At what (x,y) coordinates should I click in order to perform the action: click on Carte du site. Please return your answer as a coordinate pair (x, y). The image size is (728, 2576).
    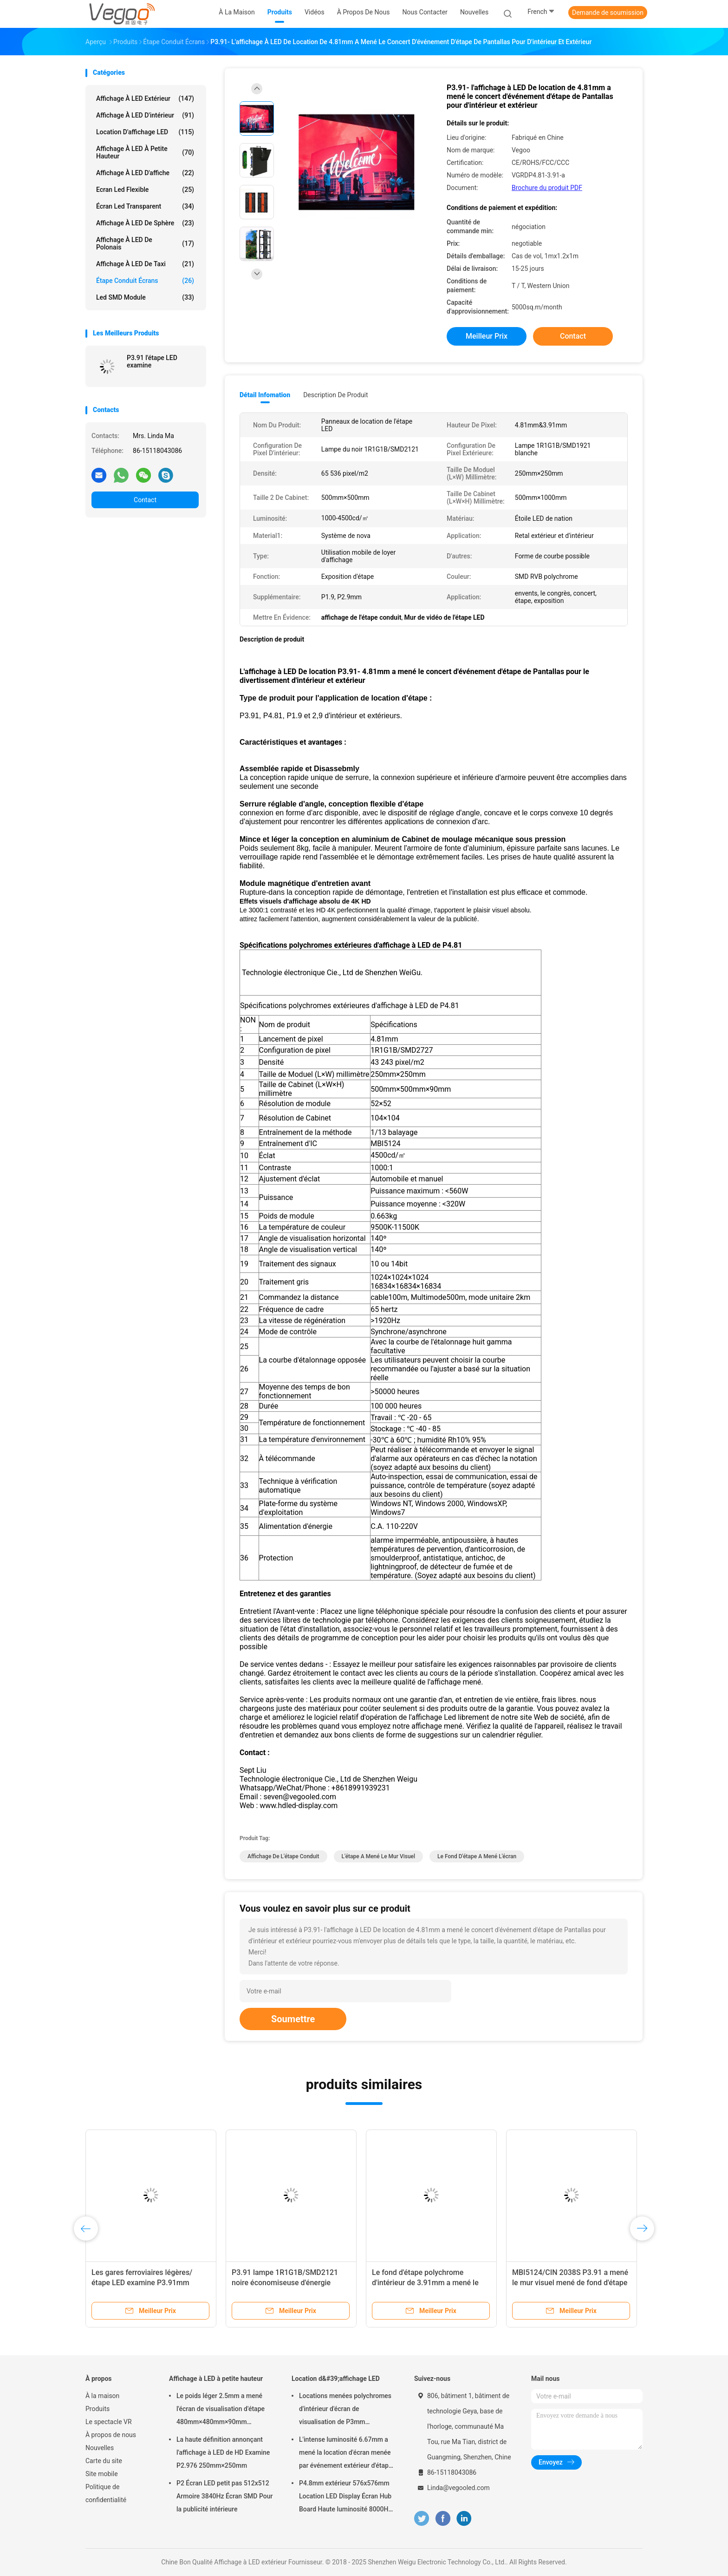
    Looking at the image, I should click on (103, 2461).